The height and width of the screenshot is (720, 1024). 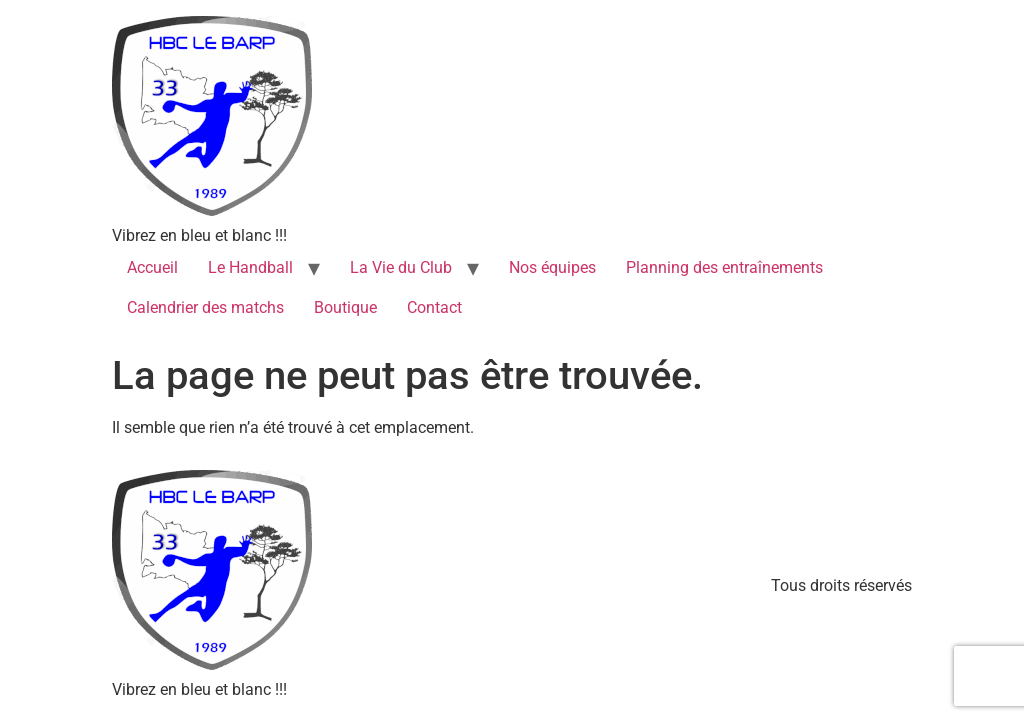 What do you see at coordinates (724, 267) in the screenshot?
I see `Planning des entraînements` at bounding box center [724, 267].